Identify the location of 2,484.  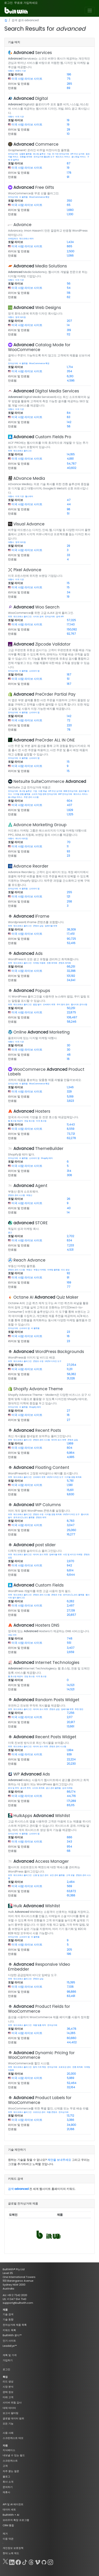
(71, 1882).